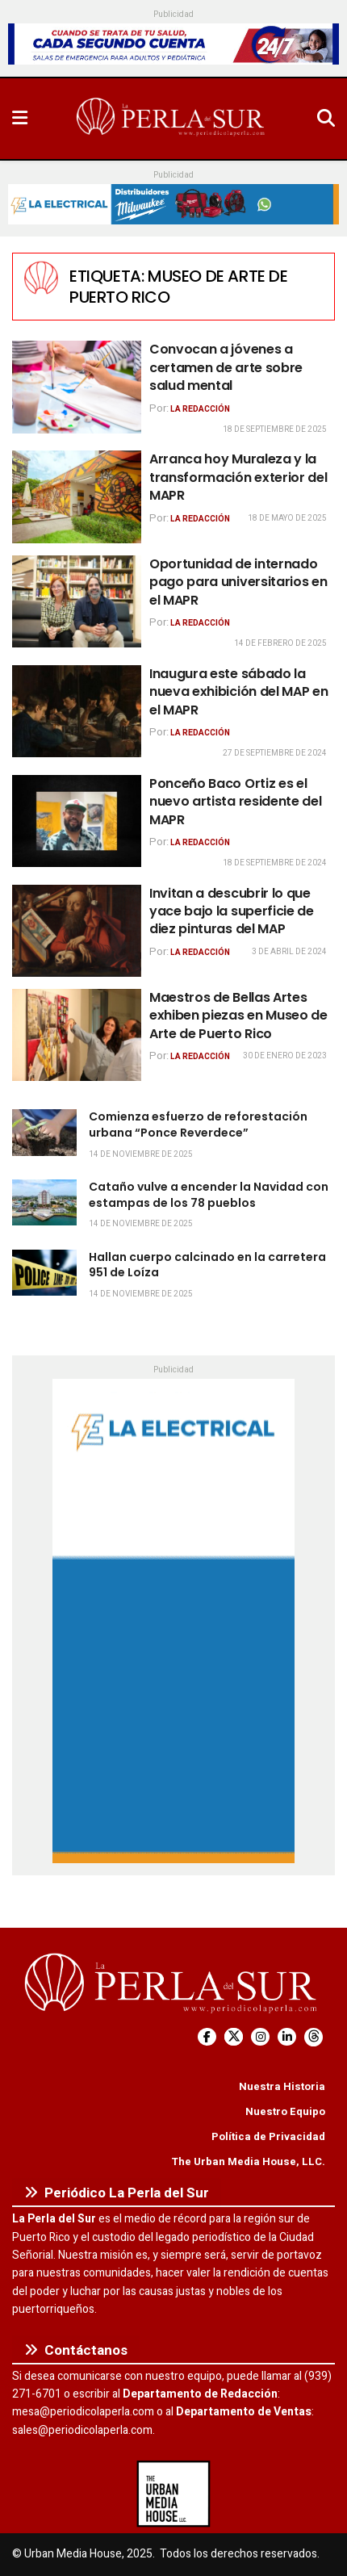 The image size is (347, 2576). What do you see at coordinates (238, 691) in the screenshot?
I see `Inaugura este sábado la nueva exhibición del MAP en el MAPR` at bounding box center [238, 691].